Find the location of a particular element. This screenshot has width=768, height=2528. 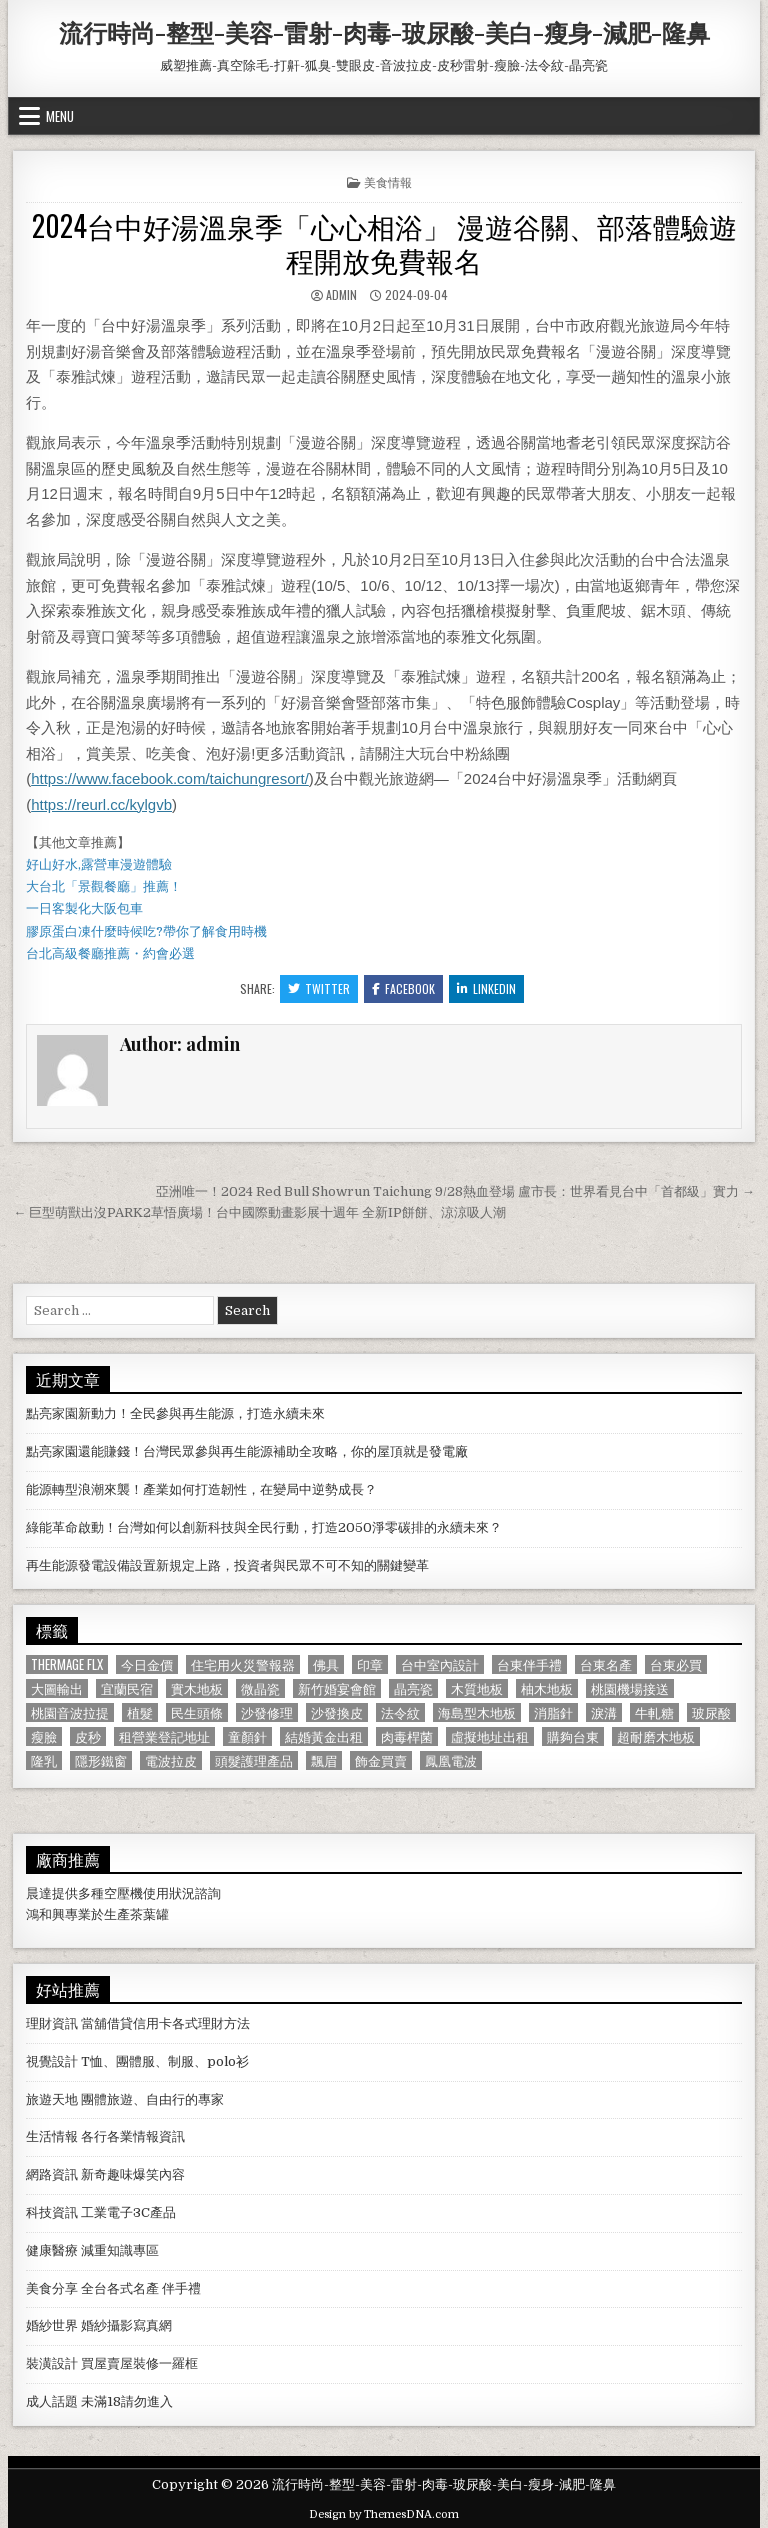

肉毒桿菌 [肉毒桿菌 (697 個項目)] is located at coordinates (407, 1736).